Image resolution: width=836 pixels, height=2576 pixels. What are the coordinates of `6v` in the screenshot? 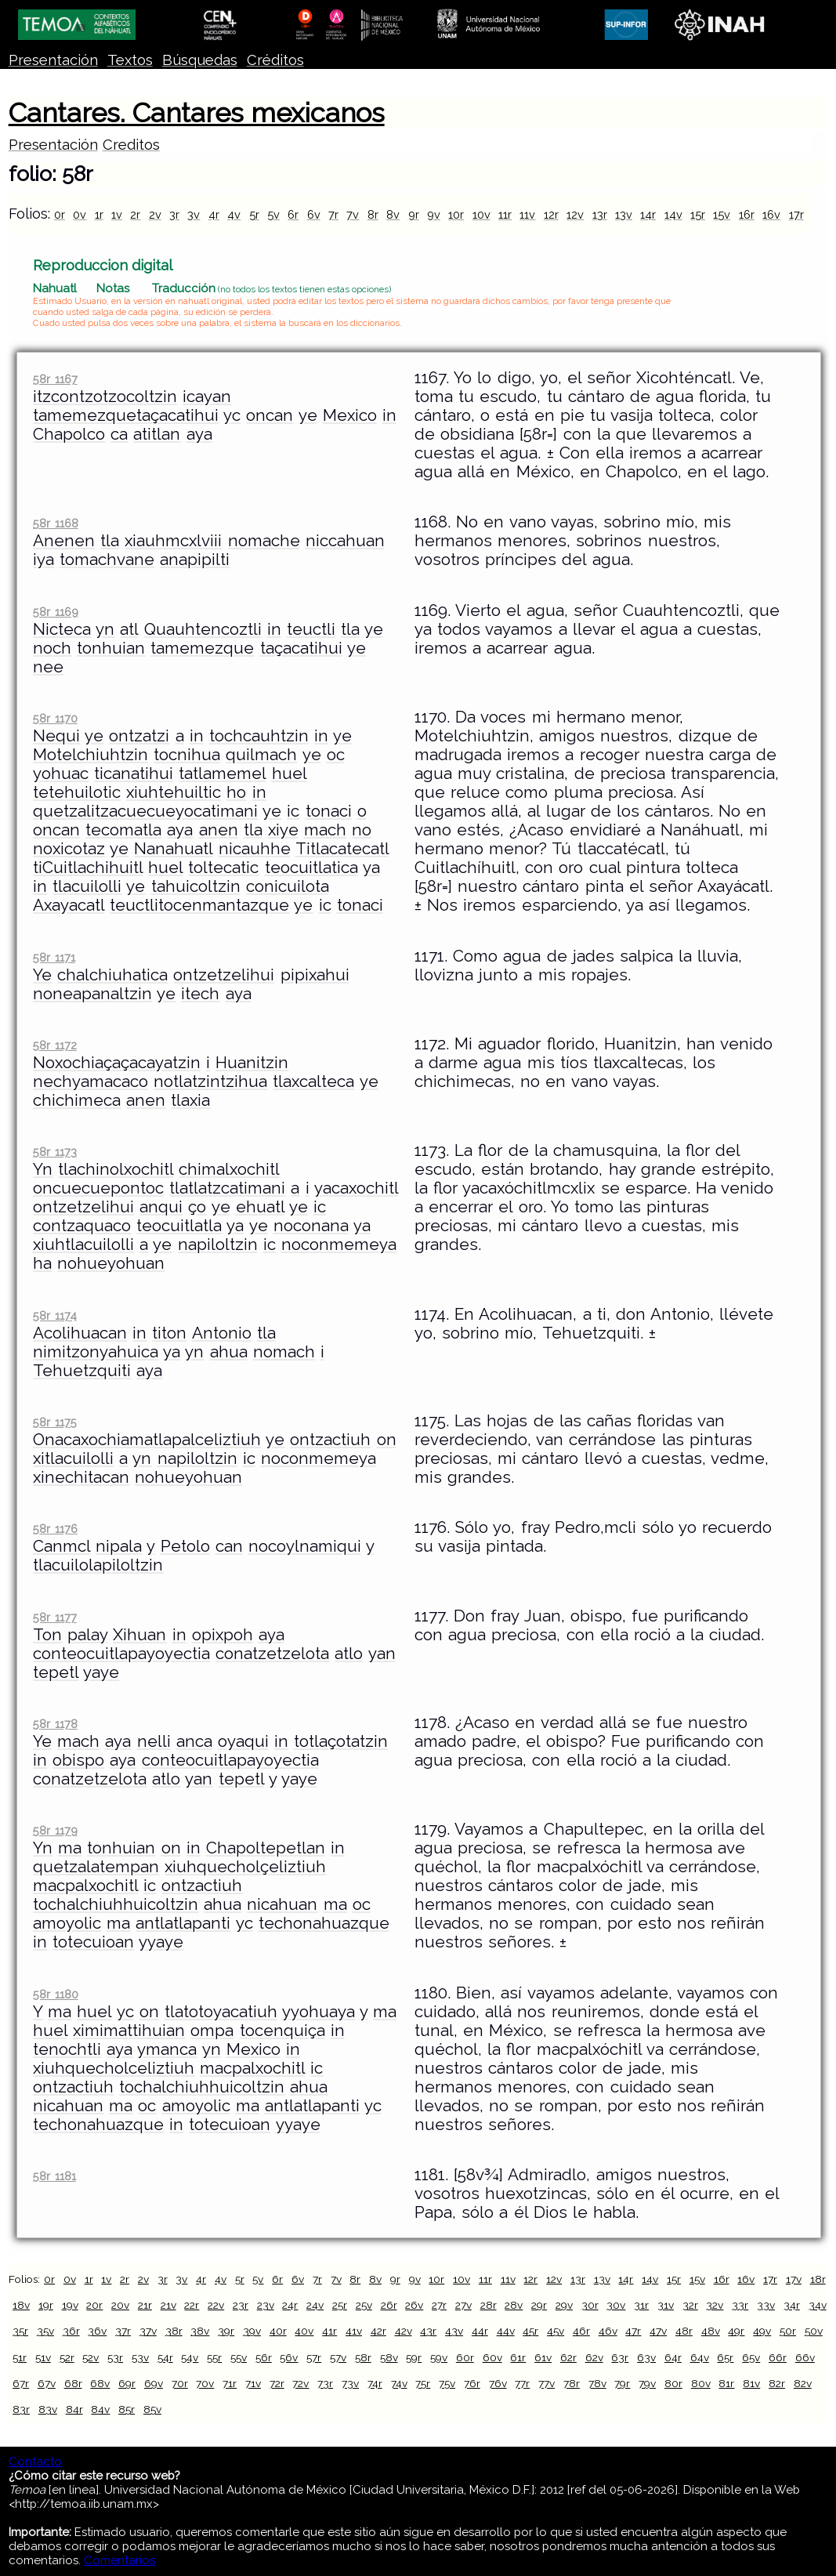 It's located at (313, 214).